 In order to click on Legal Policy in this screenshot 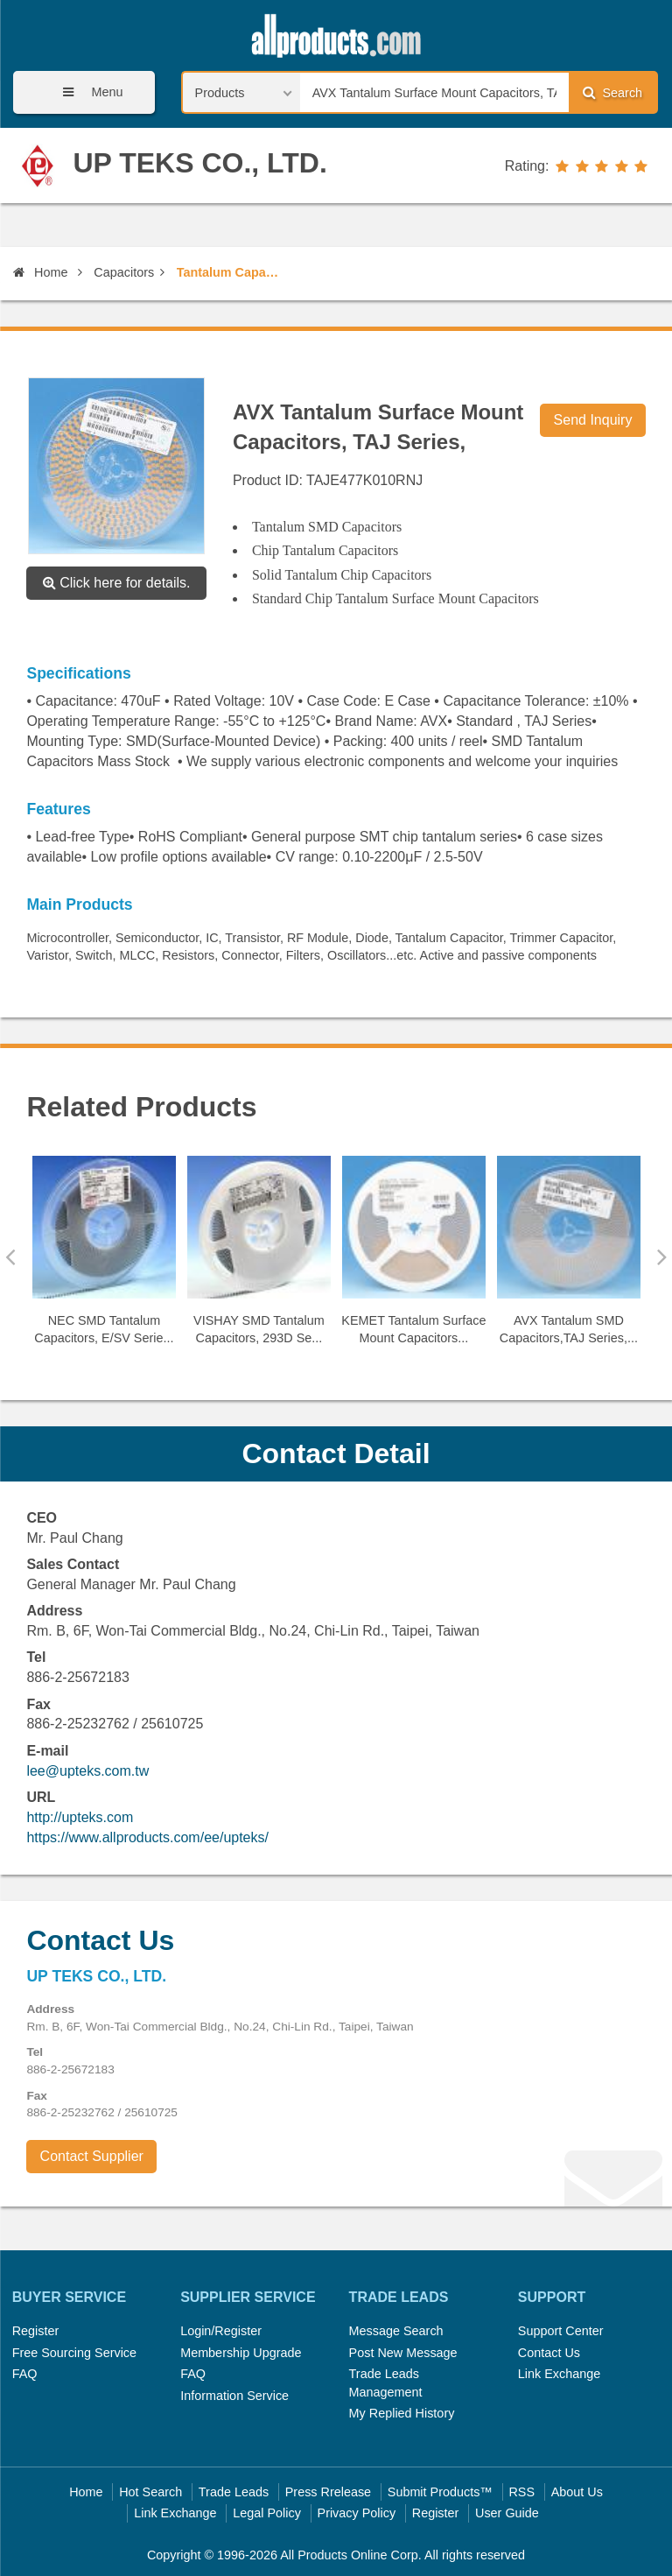, I will do `click(267, 2513)`.